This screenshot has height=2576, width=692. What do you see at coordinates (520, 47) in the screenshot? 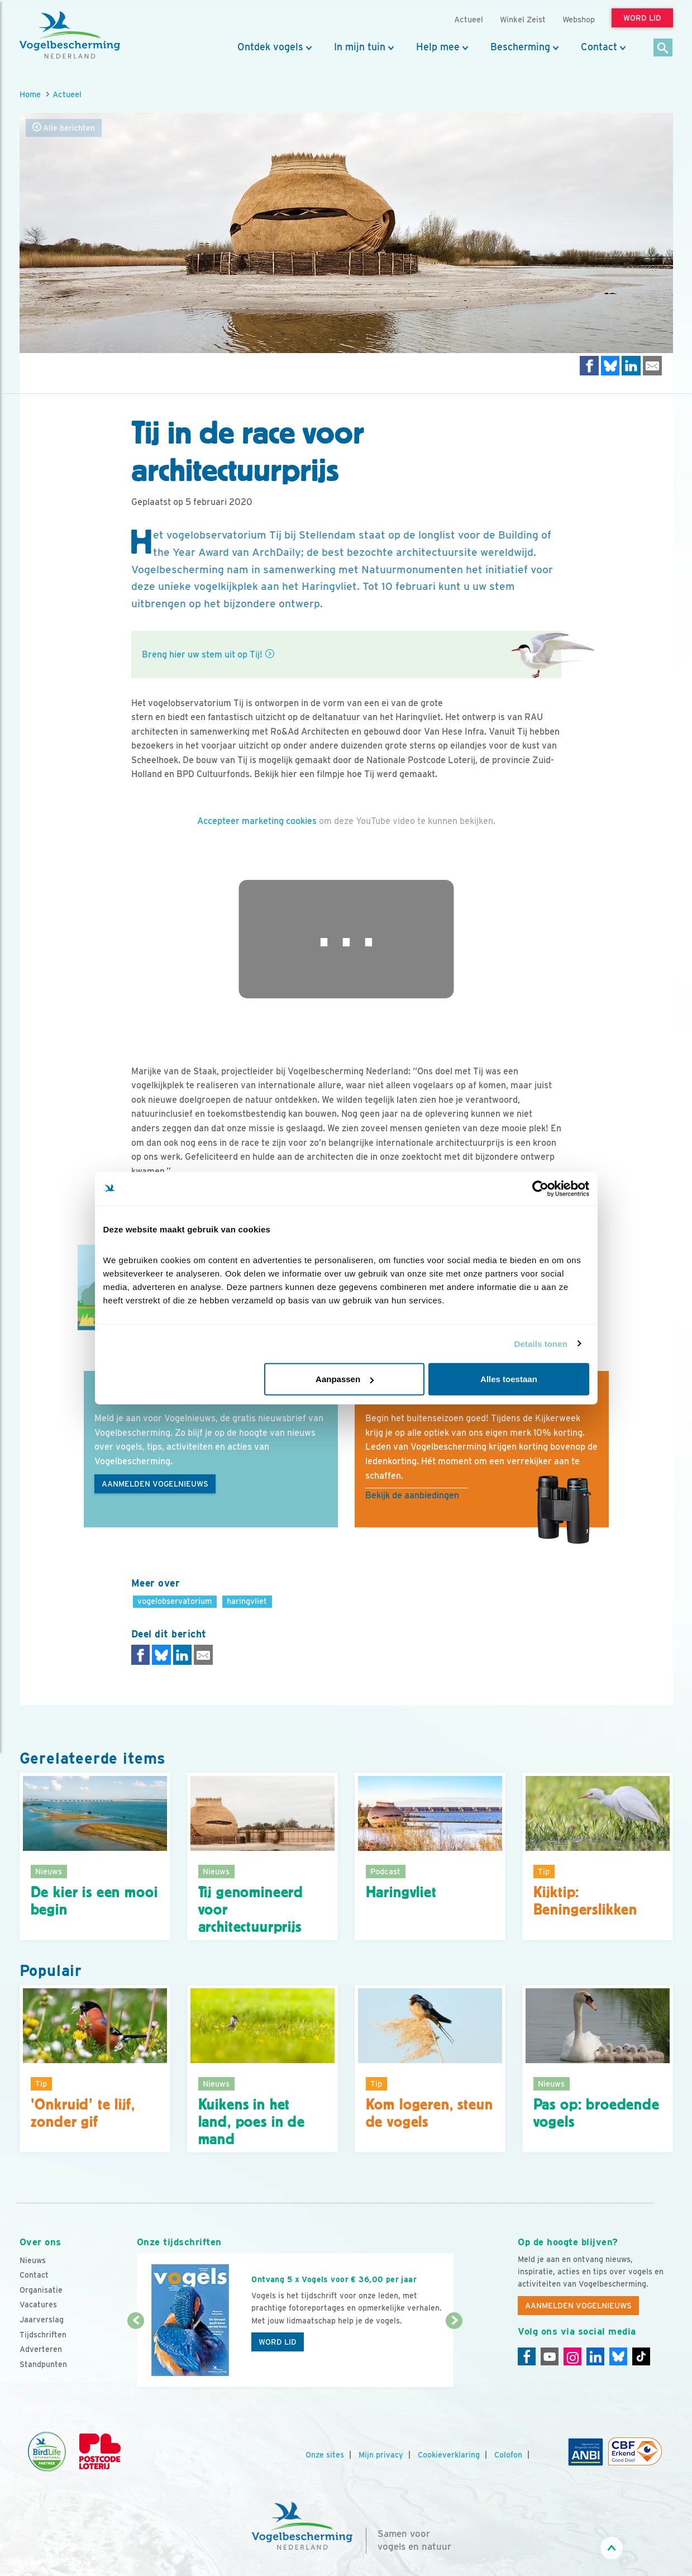
I see `Bescherming` at bounding box center [520, 47].